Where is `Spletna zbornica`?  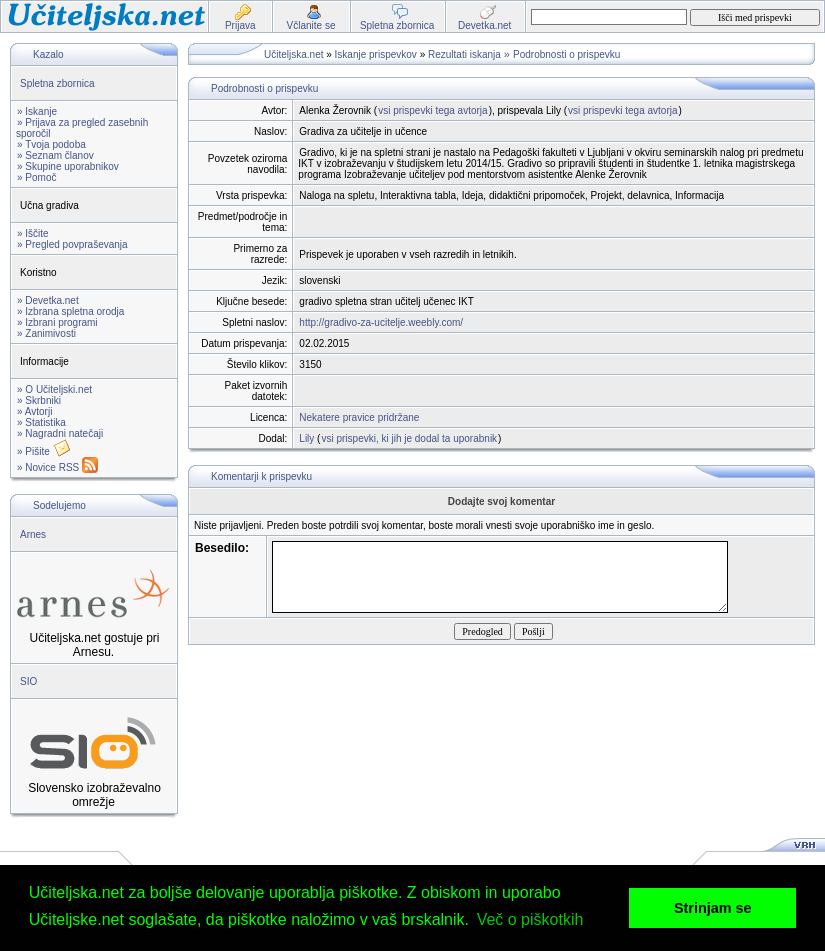 Spletna zbornica is located at coordinates (57, 83).